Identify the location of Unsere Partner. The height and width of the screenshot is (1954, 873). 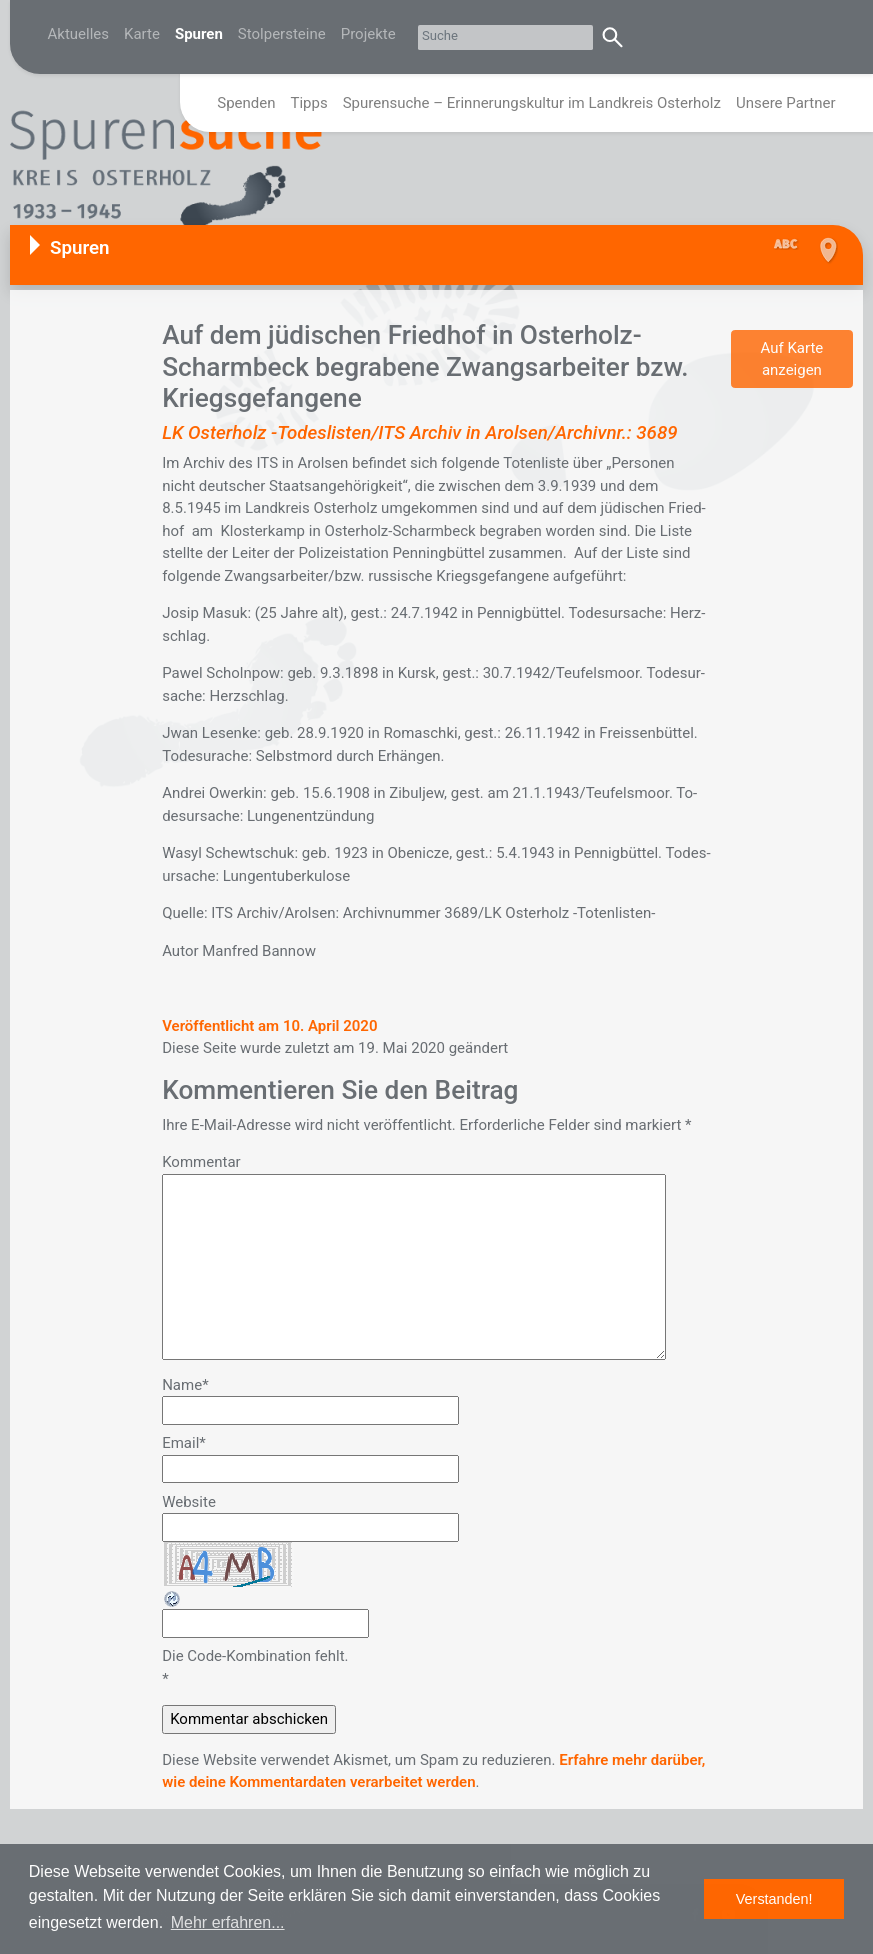
(786, 103).